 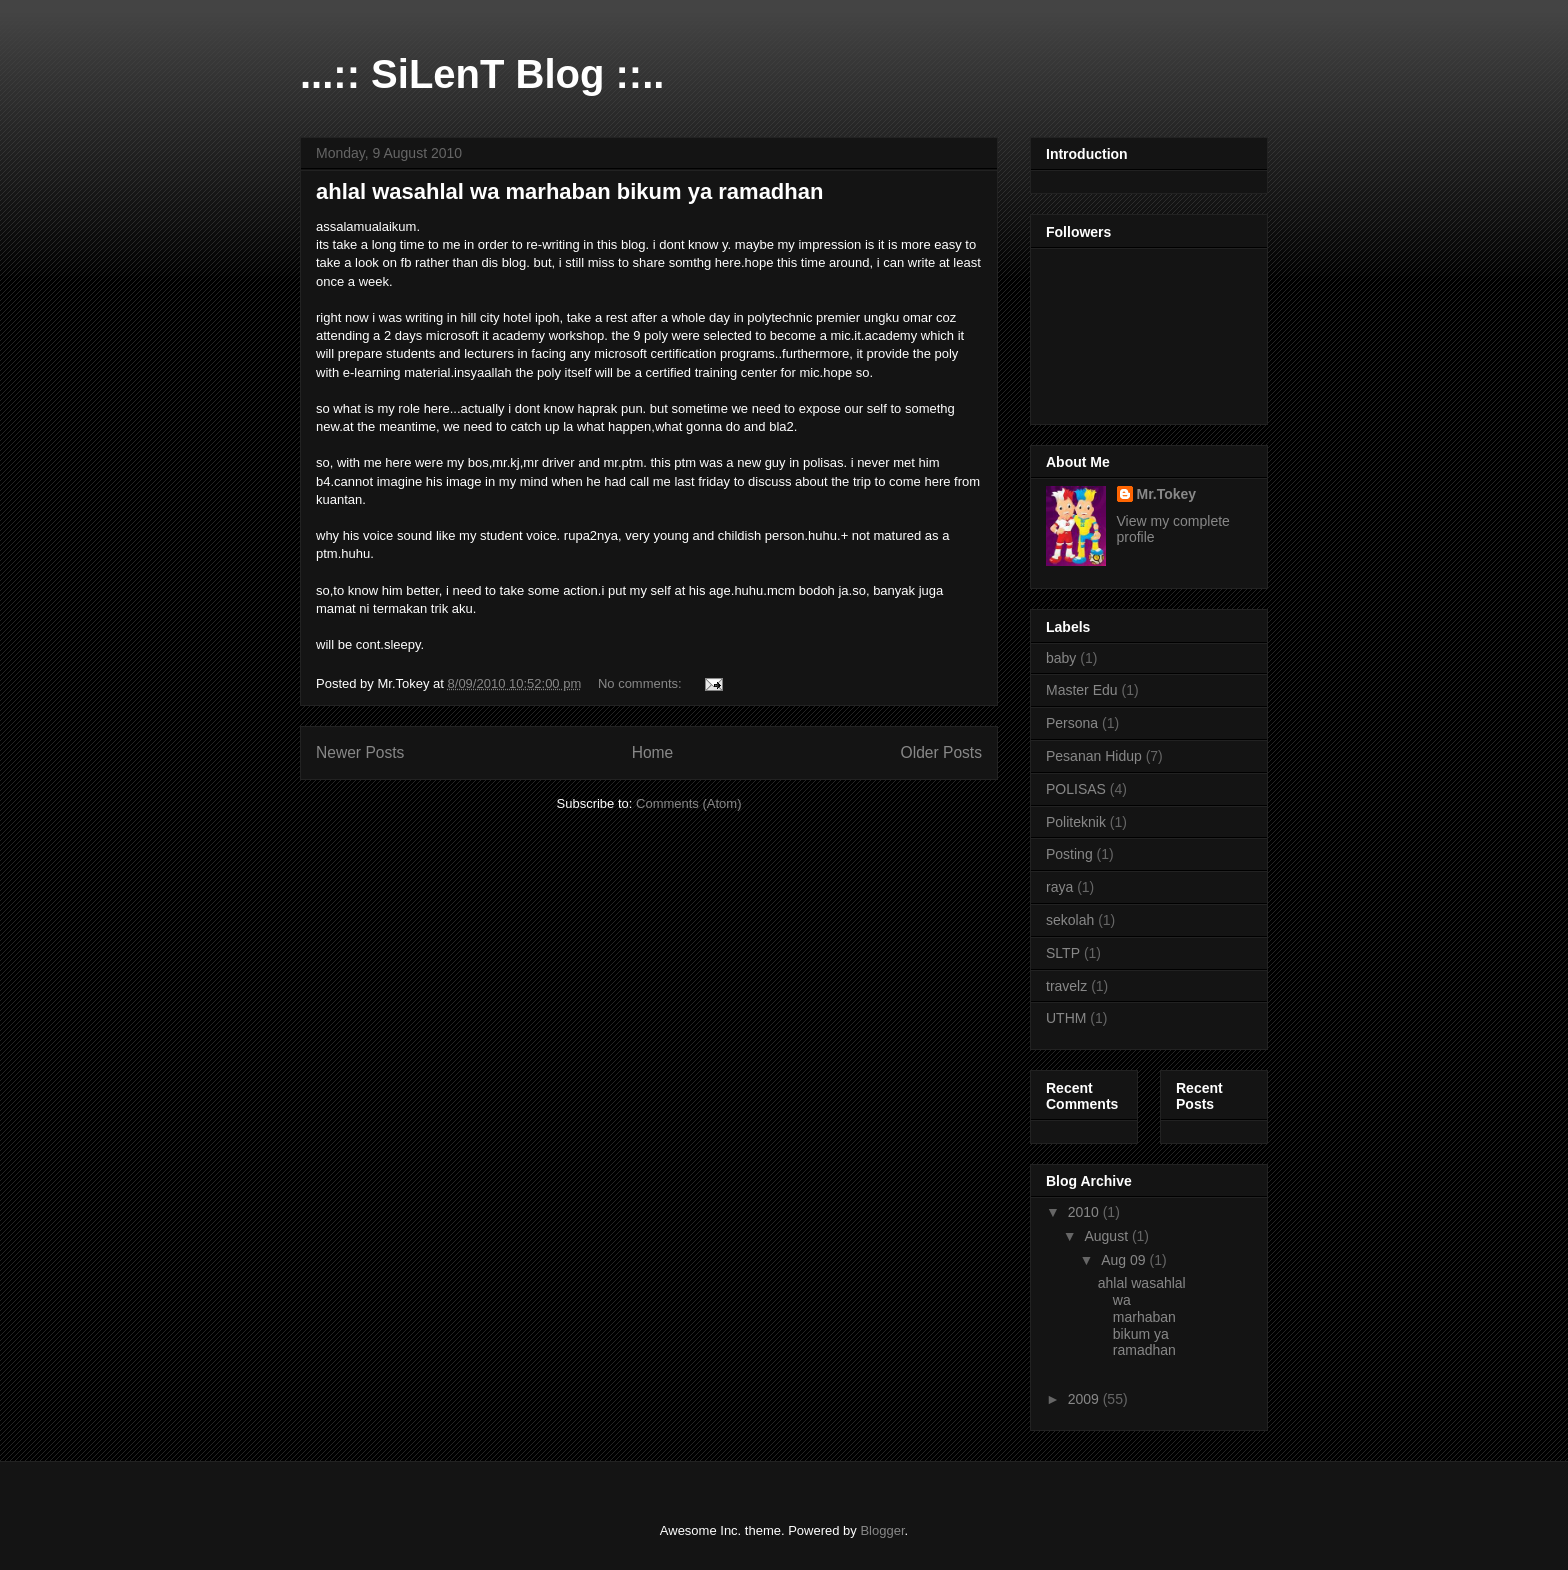 What do you see at coordinates (1094, 756) in the screenshot?
I see `Pesanan Hidup` at bounding box center [1094, 756].